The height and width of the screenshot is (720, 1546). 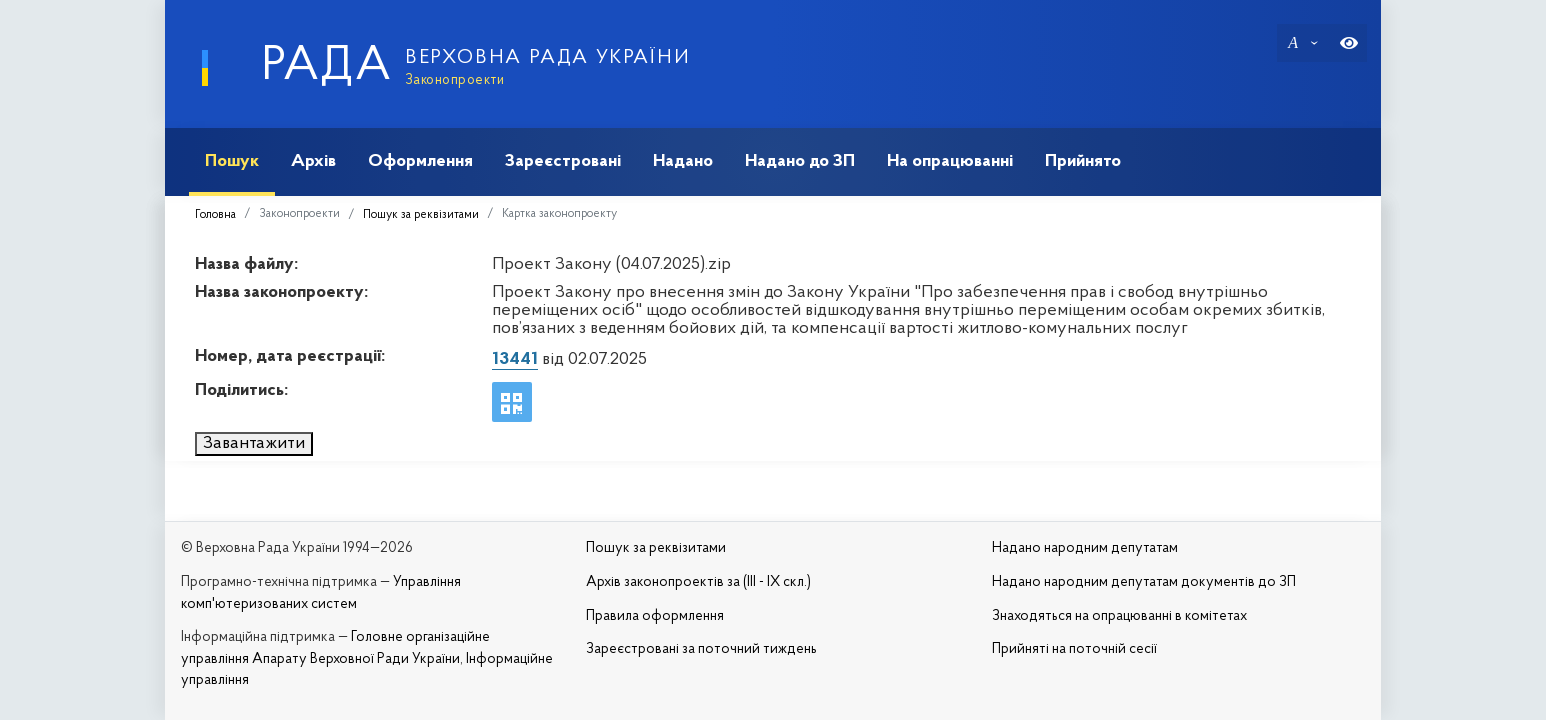 I want to click on Правила оформлення, so click(x=655, y=616).